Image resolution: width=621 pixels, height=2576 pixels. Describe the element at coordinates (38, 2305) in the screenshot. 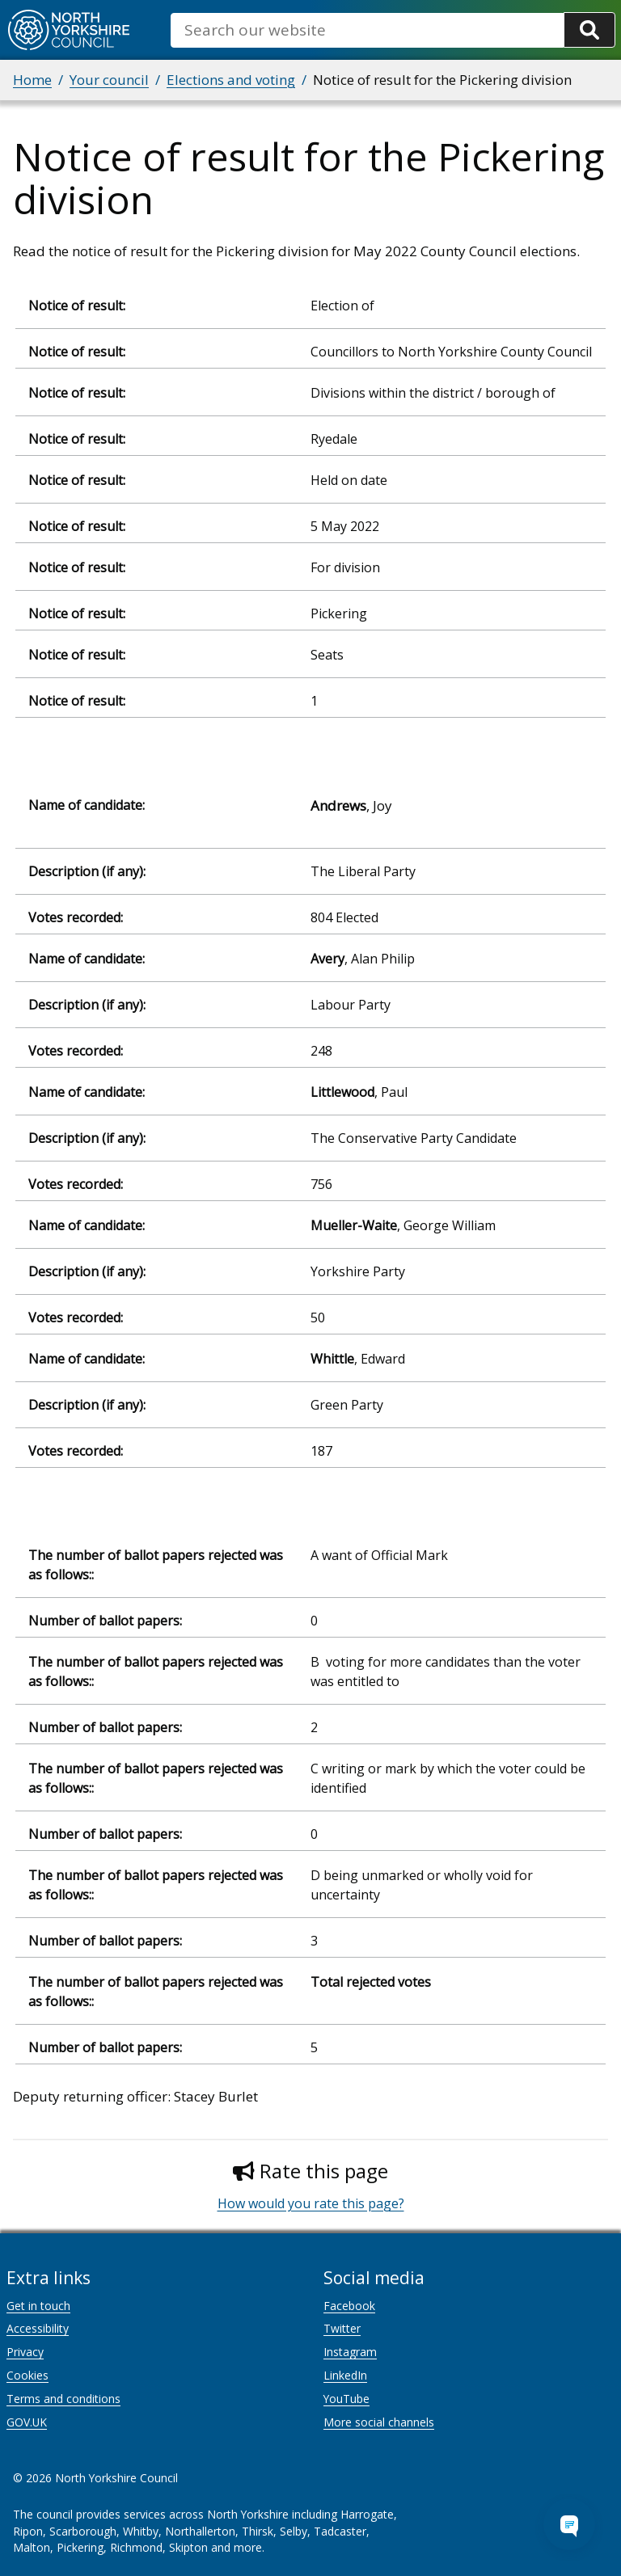

I see `Get in touch` at that location.